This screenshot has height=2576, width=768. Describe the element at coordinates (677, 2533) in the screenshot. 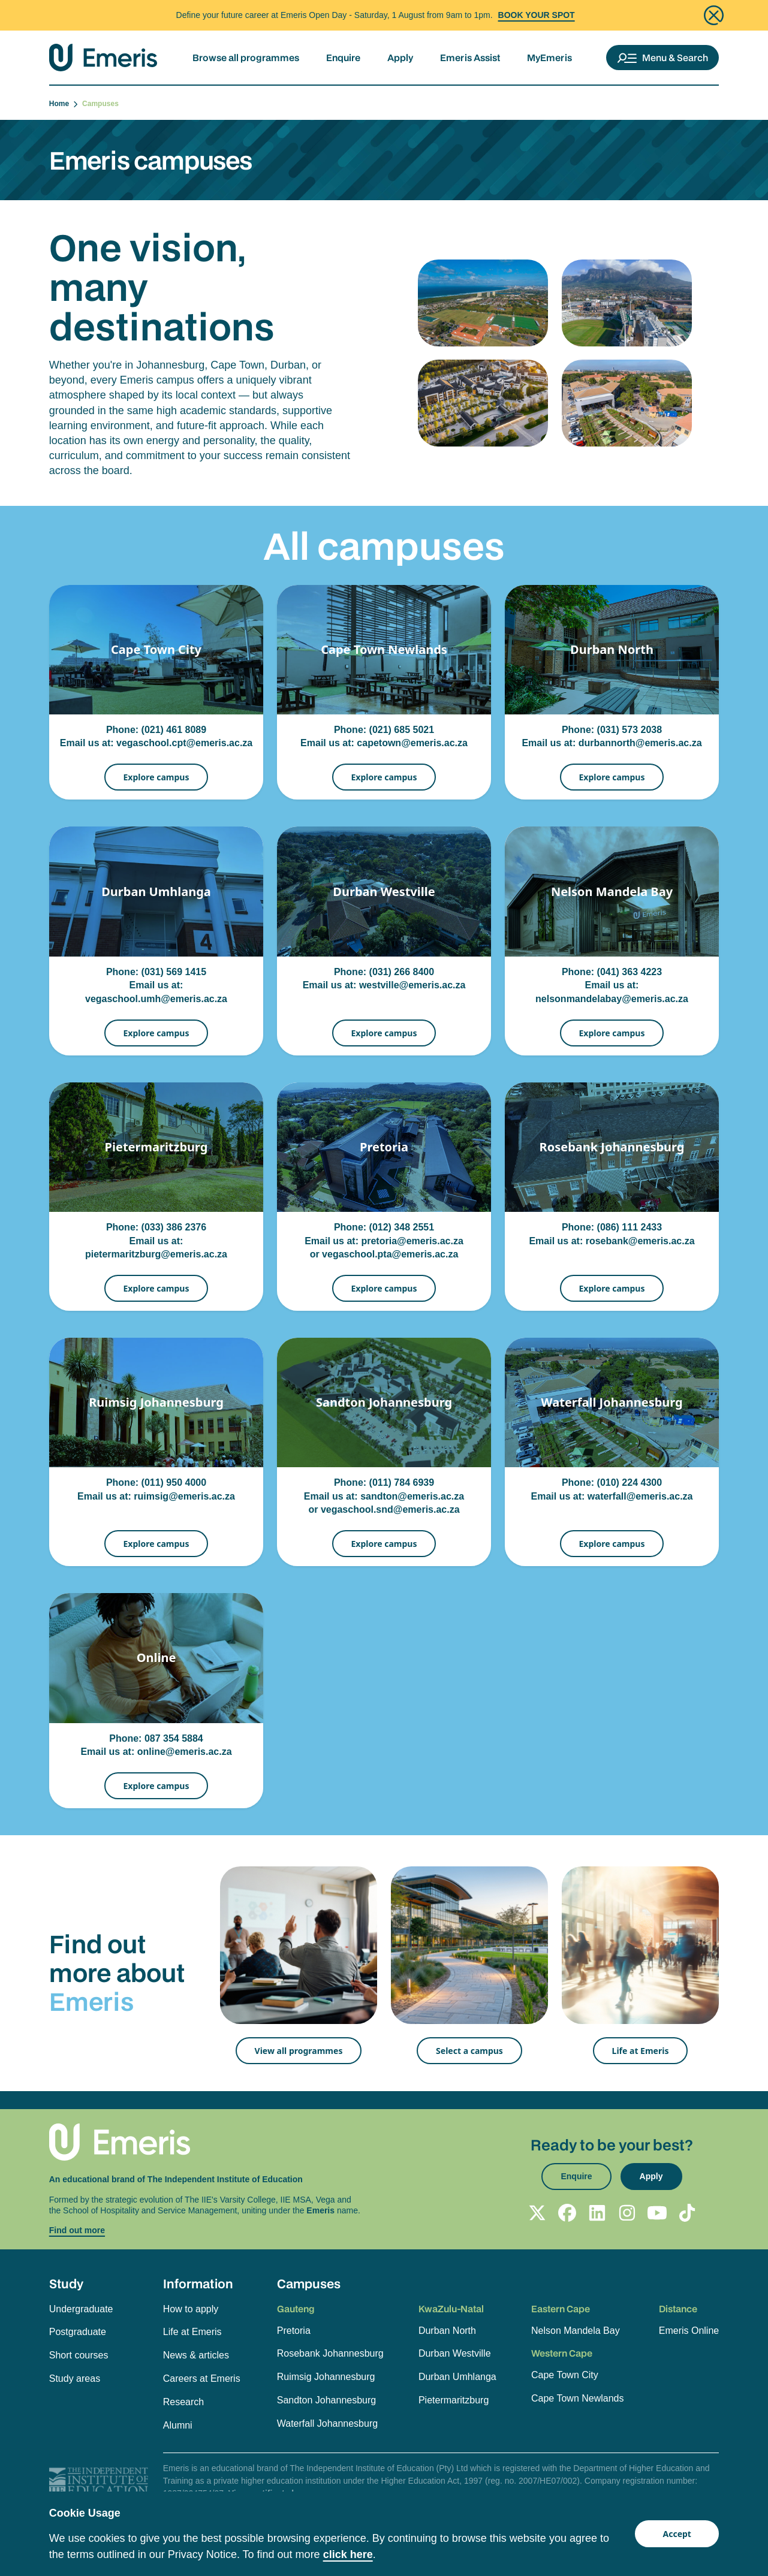

I see `Accept` at that location.